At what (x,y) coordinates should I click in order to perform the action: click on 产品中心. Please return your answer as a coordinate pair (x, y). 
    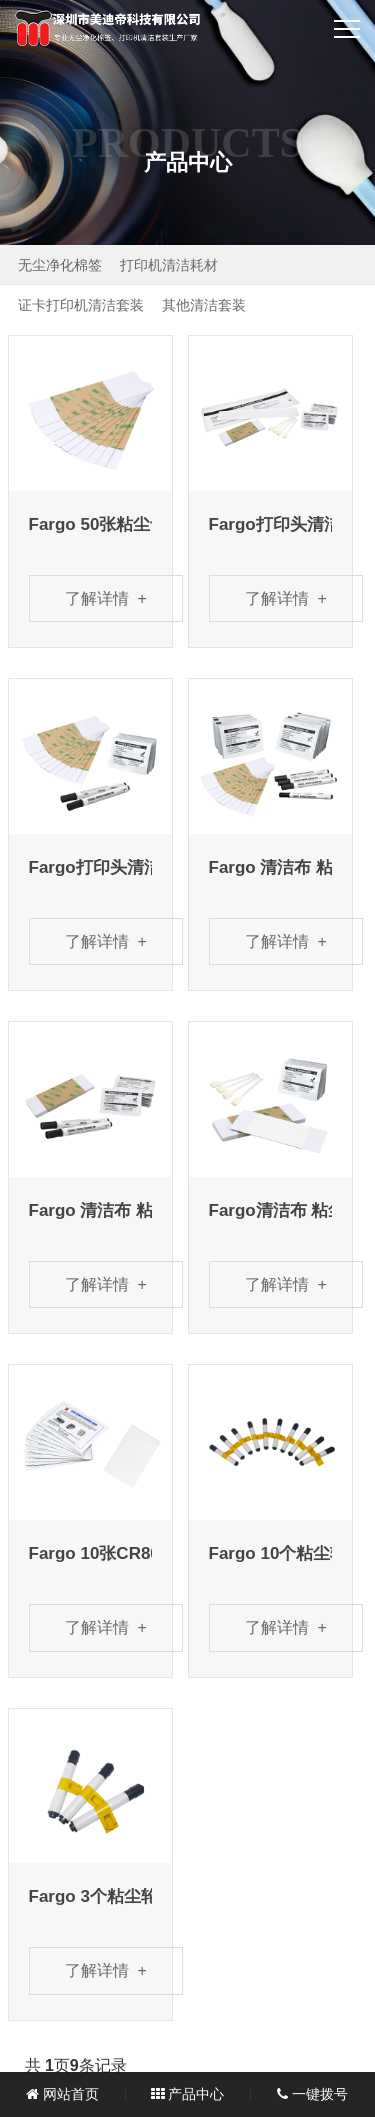
    Looking at the image, I should click on (188, 2094).